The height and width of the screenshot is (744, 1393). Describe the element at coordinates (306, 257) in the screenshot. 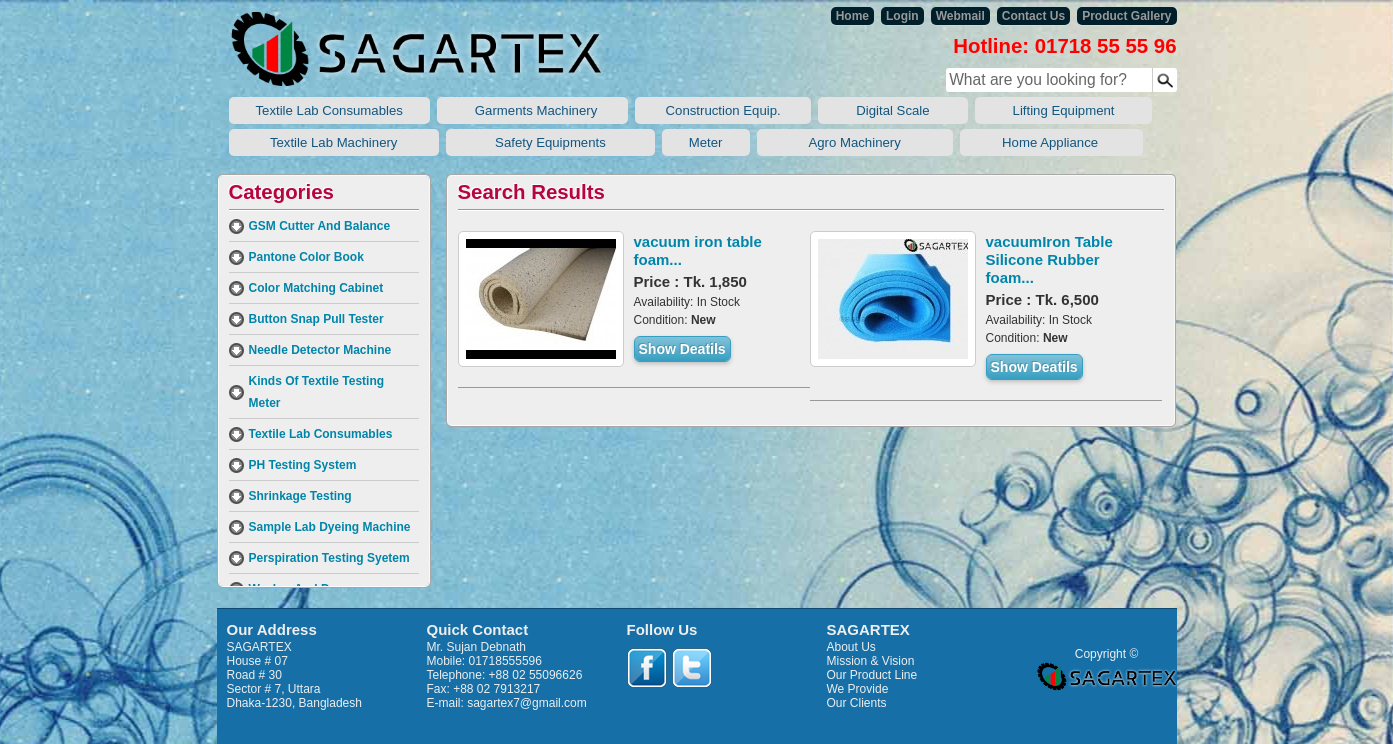

I see `Pantone Color Book` at that location.